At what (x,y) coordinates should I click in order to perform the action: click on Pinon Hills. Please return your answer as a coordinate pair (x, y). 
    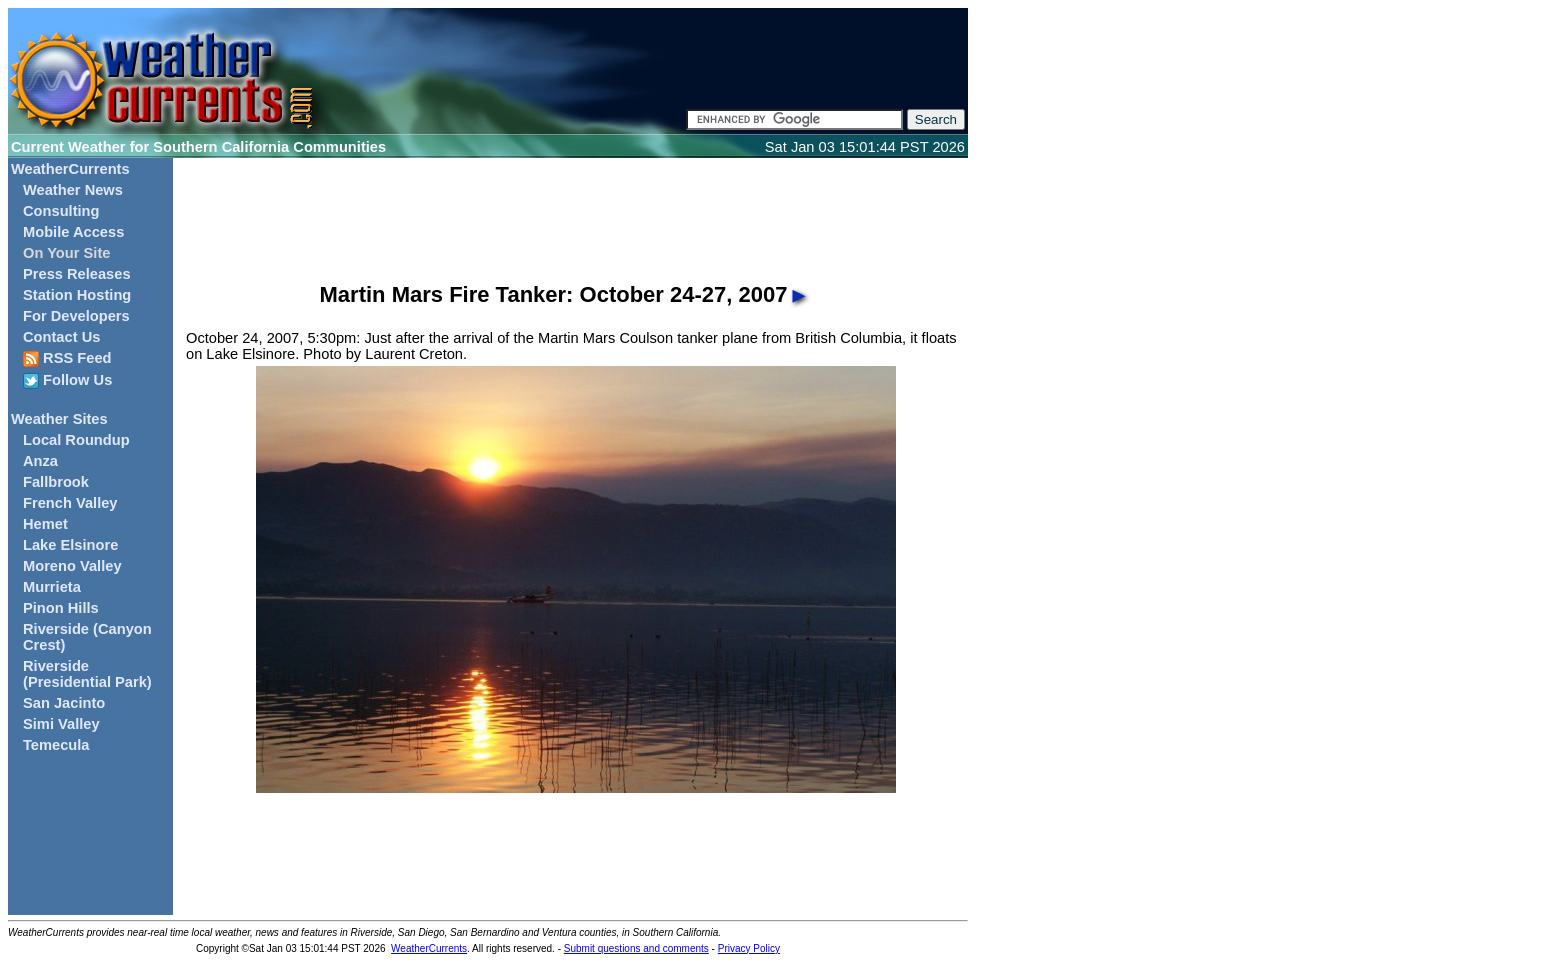
    Looking at the image, I should click on (61, 608).